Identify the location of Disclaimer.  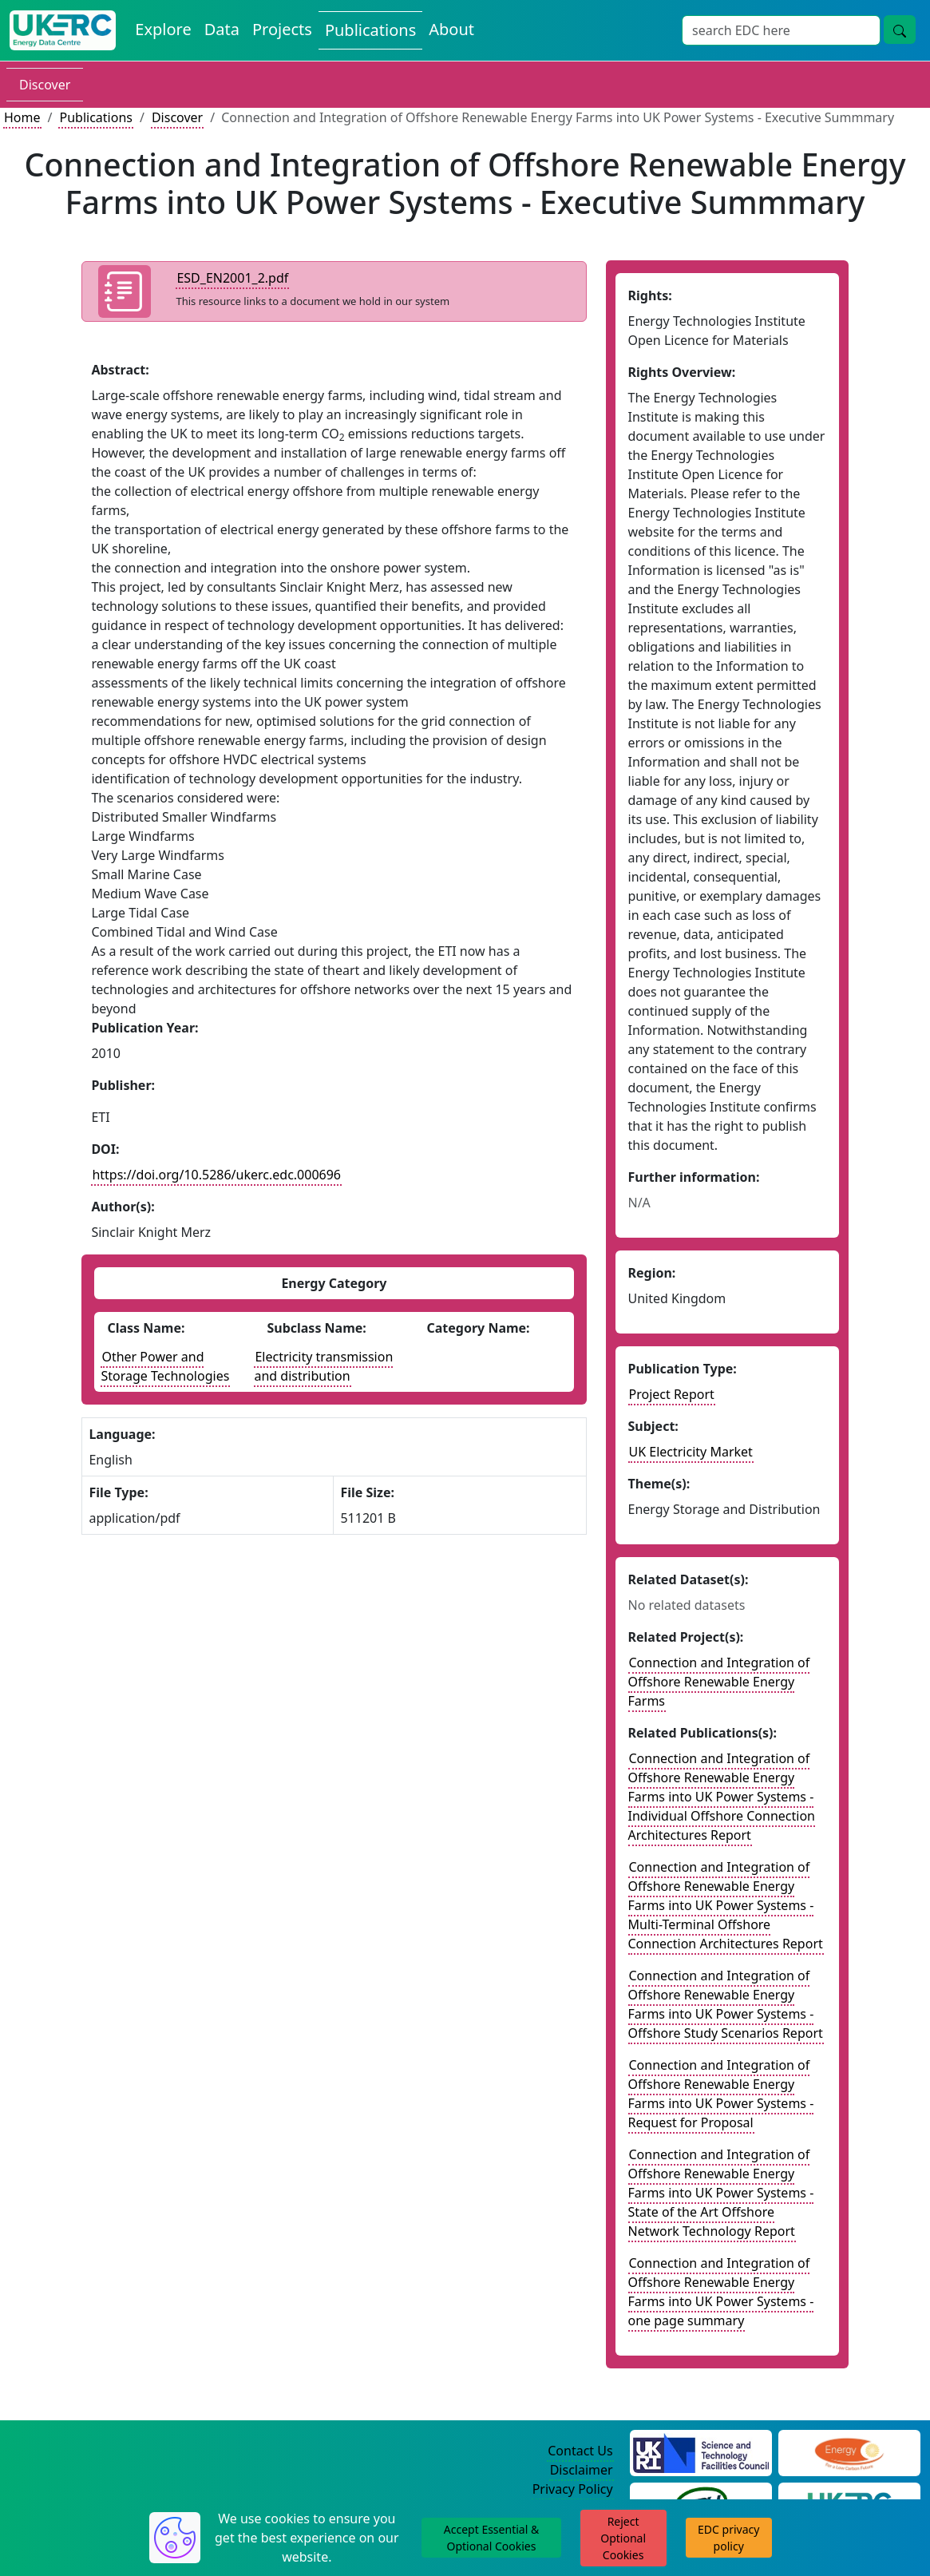
(581, 2470).